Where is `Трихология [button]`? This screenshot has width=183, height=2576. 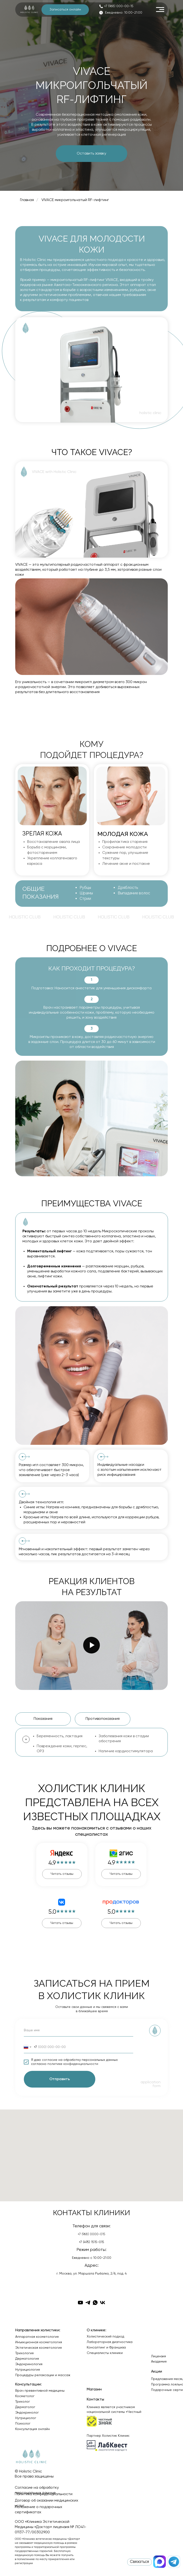 Трихология [button] is located at coordinates (24, 2353).